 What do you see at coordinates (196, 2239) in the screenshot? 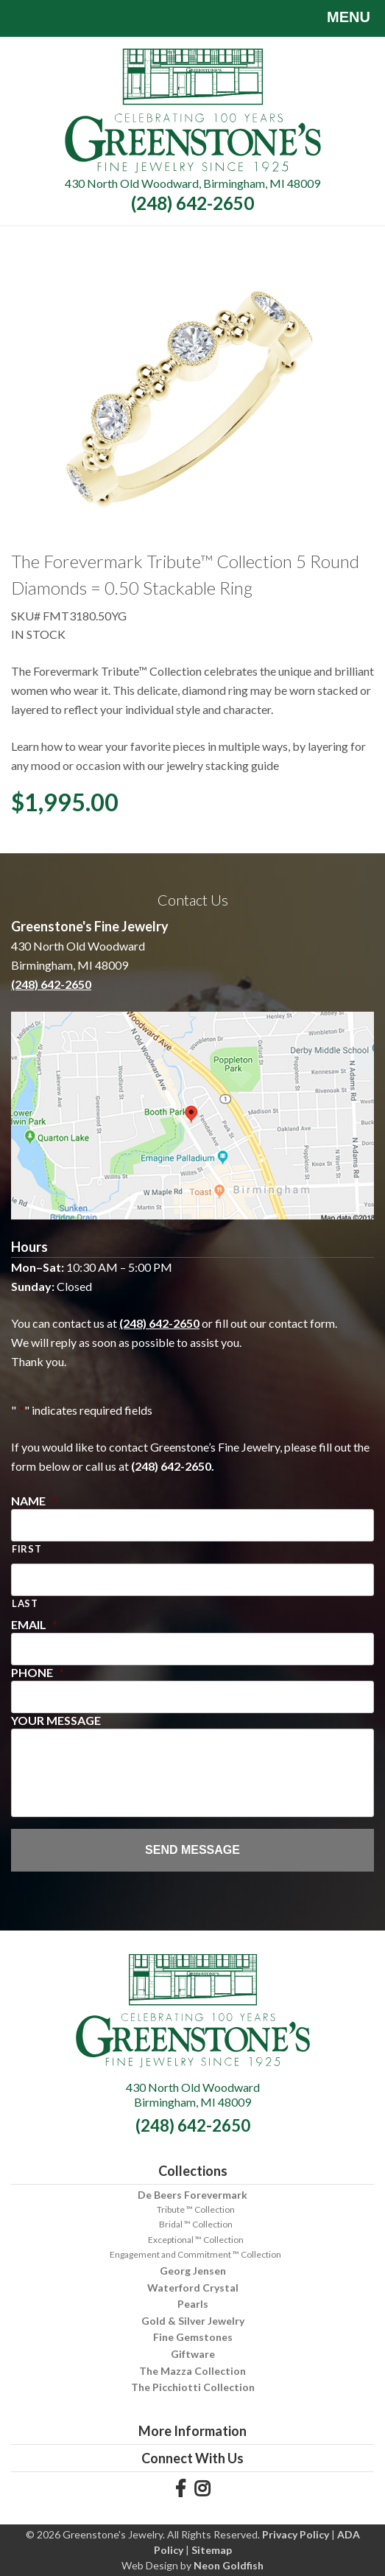
I see `Exceptional ™ Collection` at bounding box center [196, 2239].